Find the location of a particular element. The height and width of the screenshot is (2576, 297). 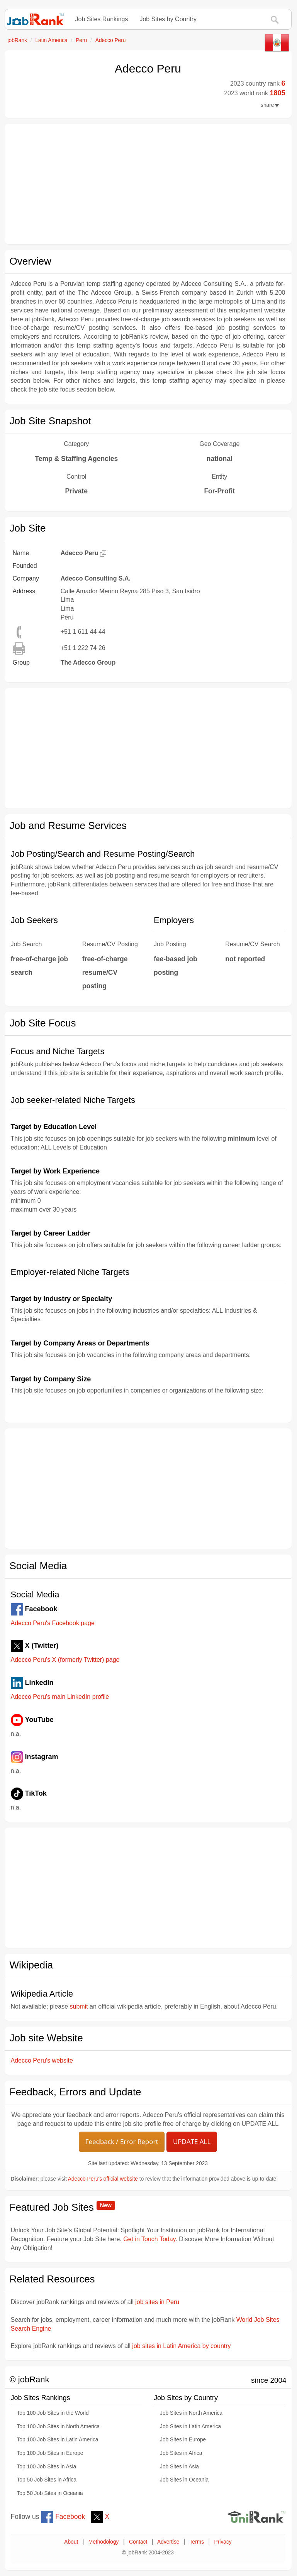

Privacy is located at coordinates (223, 2542).